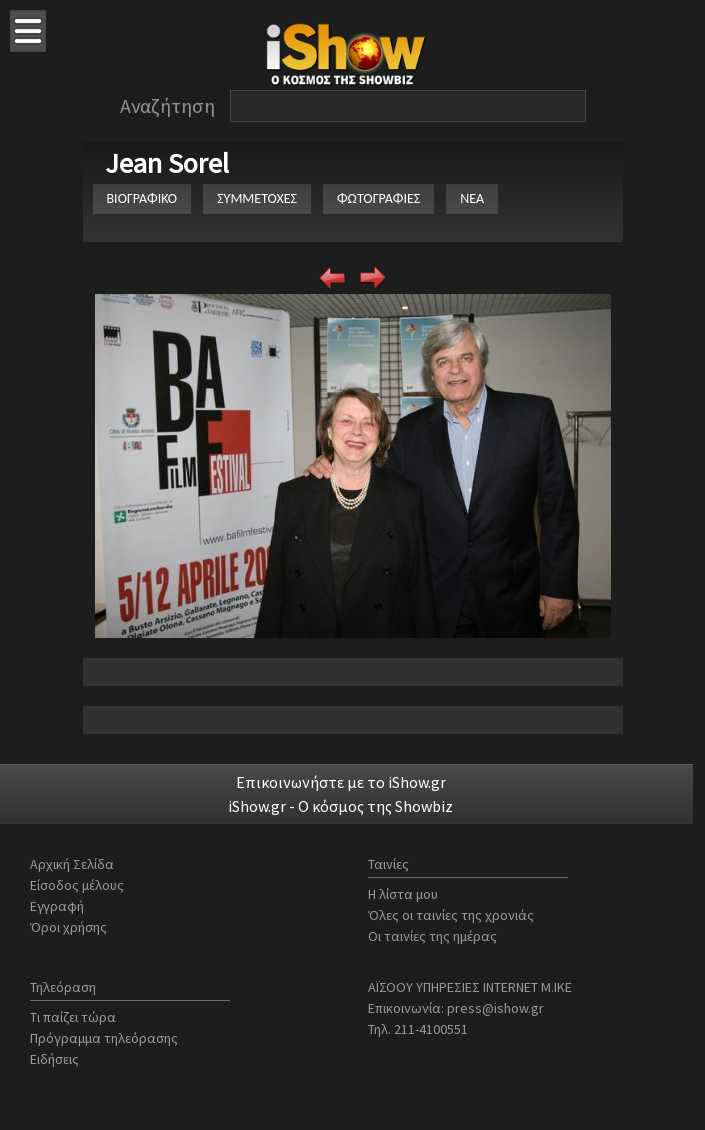  I want to click on Ειδήσεις, so click(54, 1059).